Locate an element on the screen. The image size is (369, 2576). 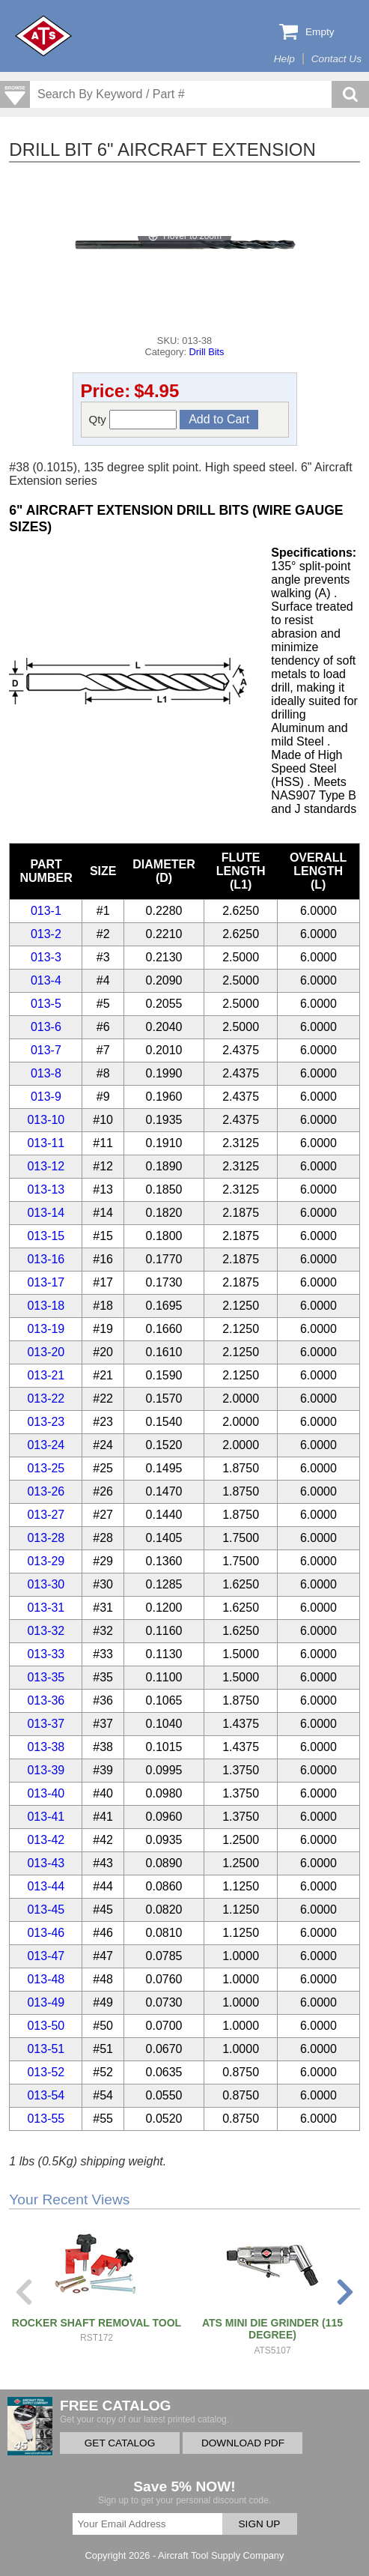
013-1 is located at coordinates (46, 910).